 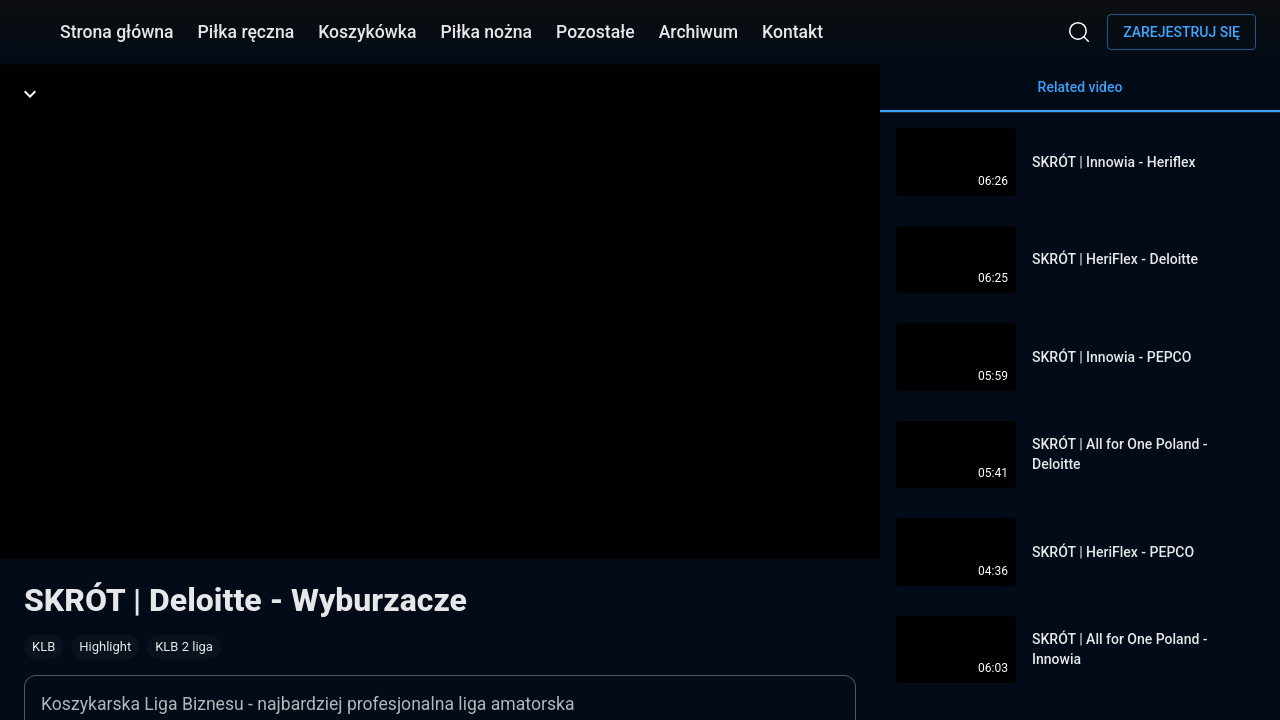 I want to click on Zarejestruj się, so click(x=1181, y=32).